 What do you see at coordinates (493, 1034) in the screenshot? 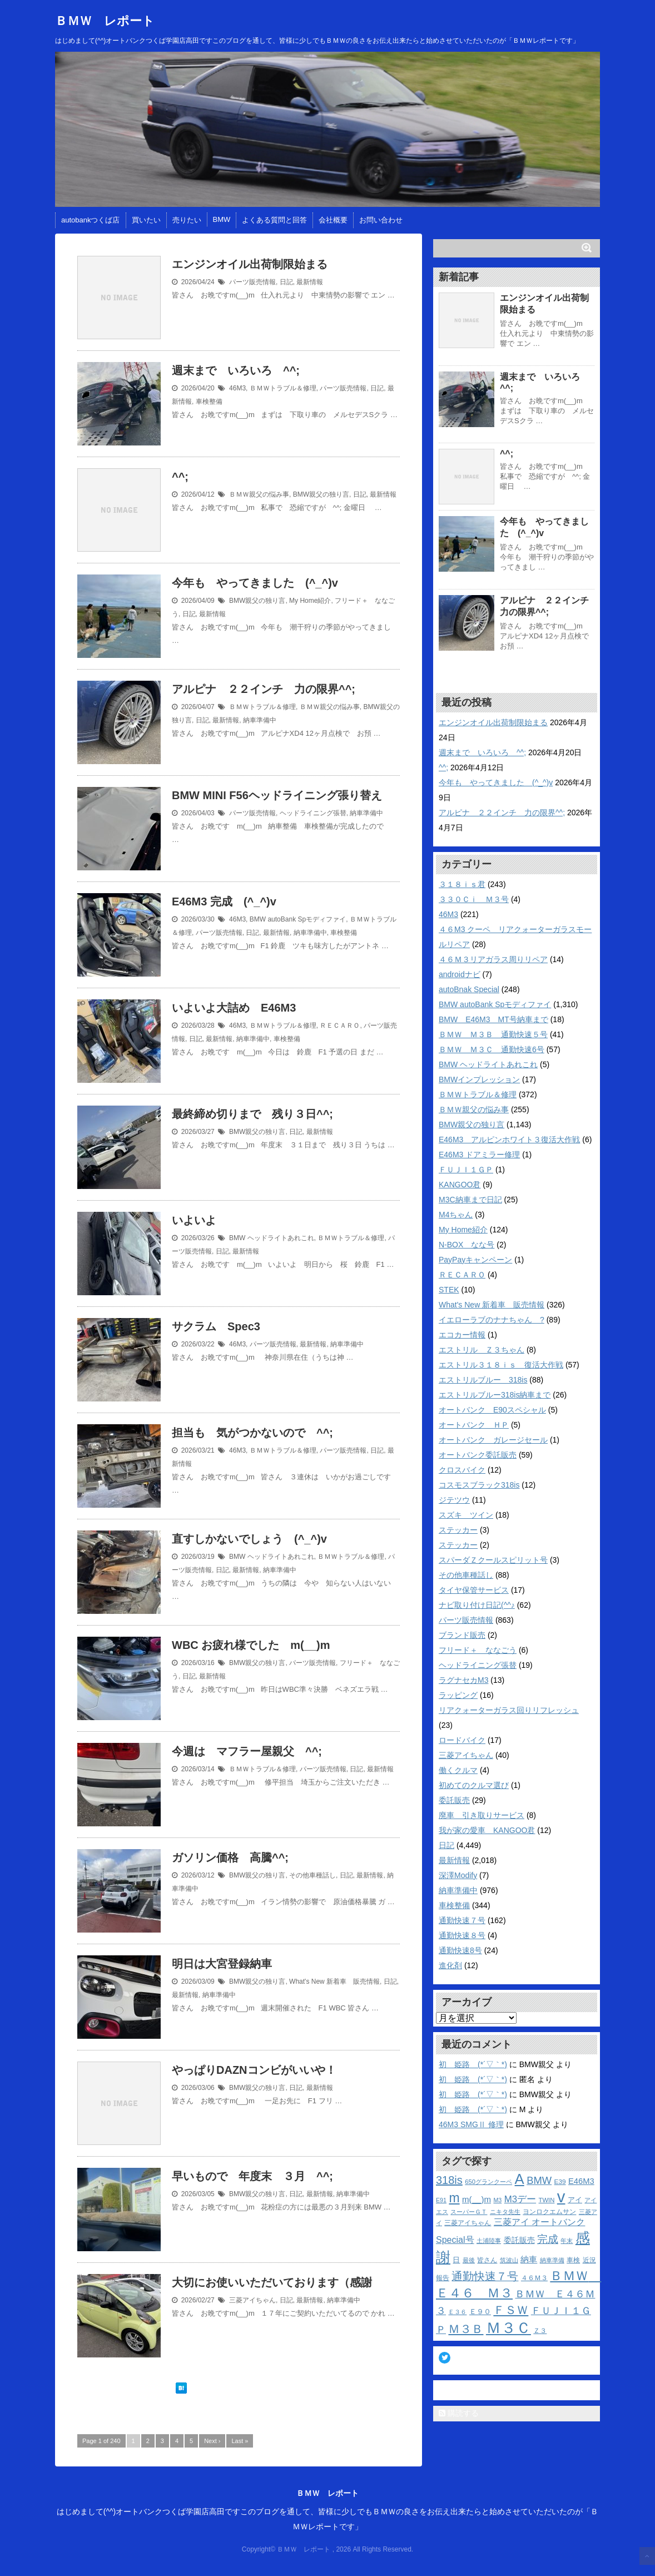
I see `ＢＭＷ Ｍ３Ｂ 通勤快速５号` at bounding box center [493, 1034].